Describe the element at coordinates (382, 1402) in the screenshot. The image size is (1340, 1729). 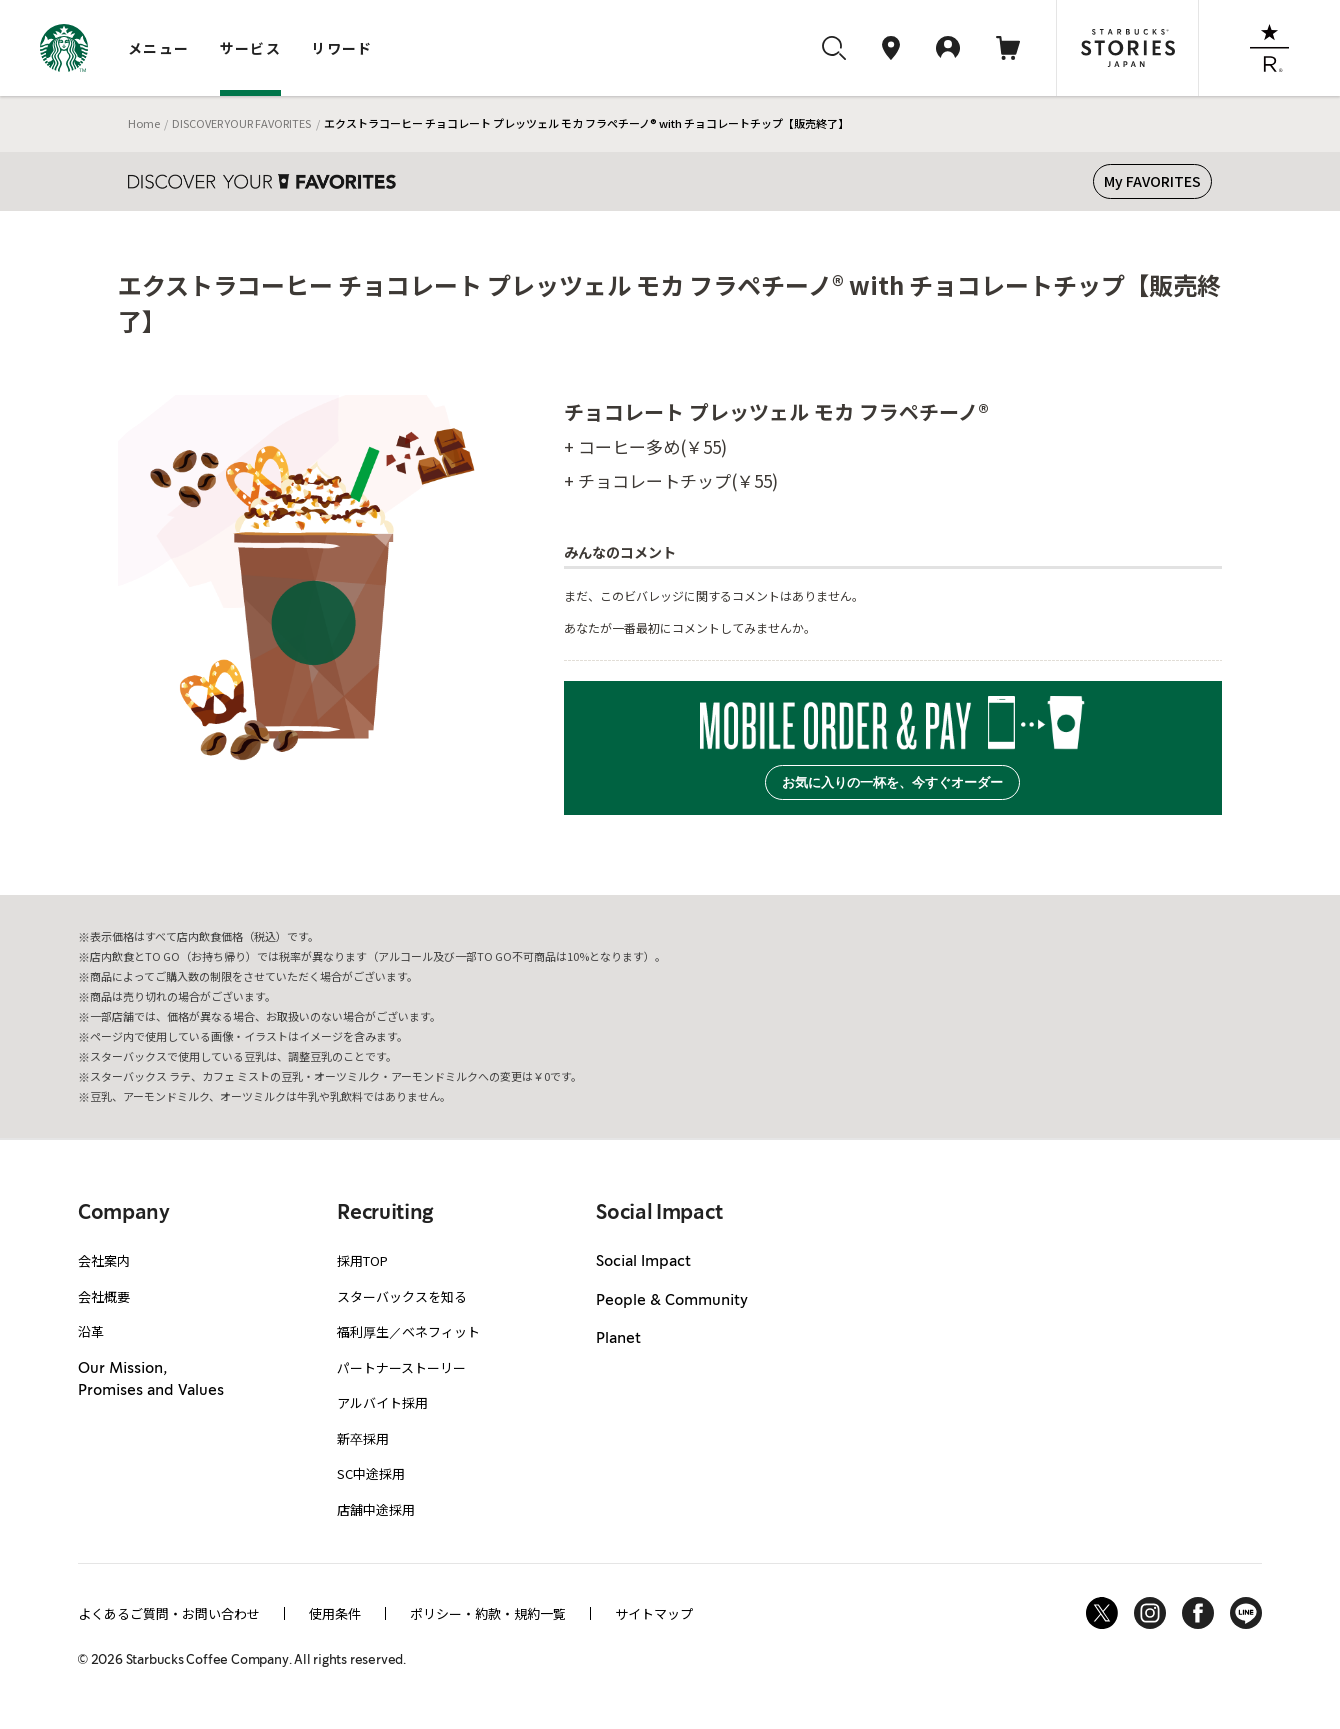
I see `アルバイト採用` at that location.